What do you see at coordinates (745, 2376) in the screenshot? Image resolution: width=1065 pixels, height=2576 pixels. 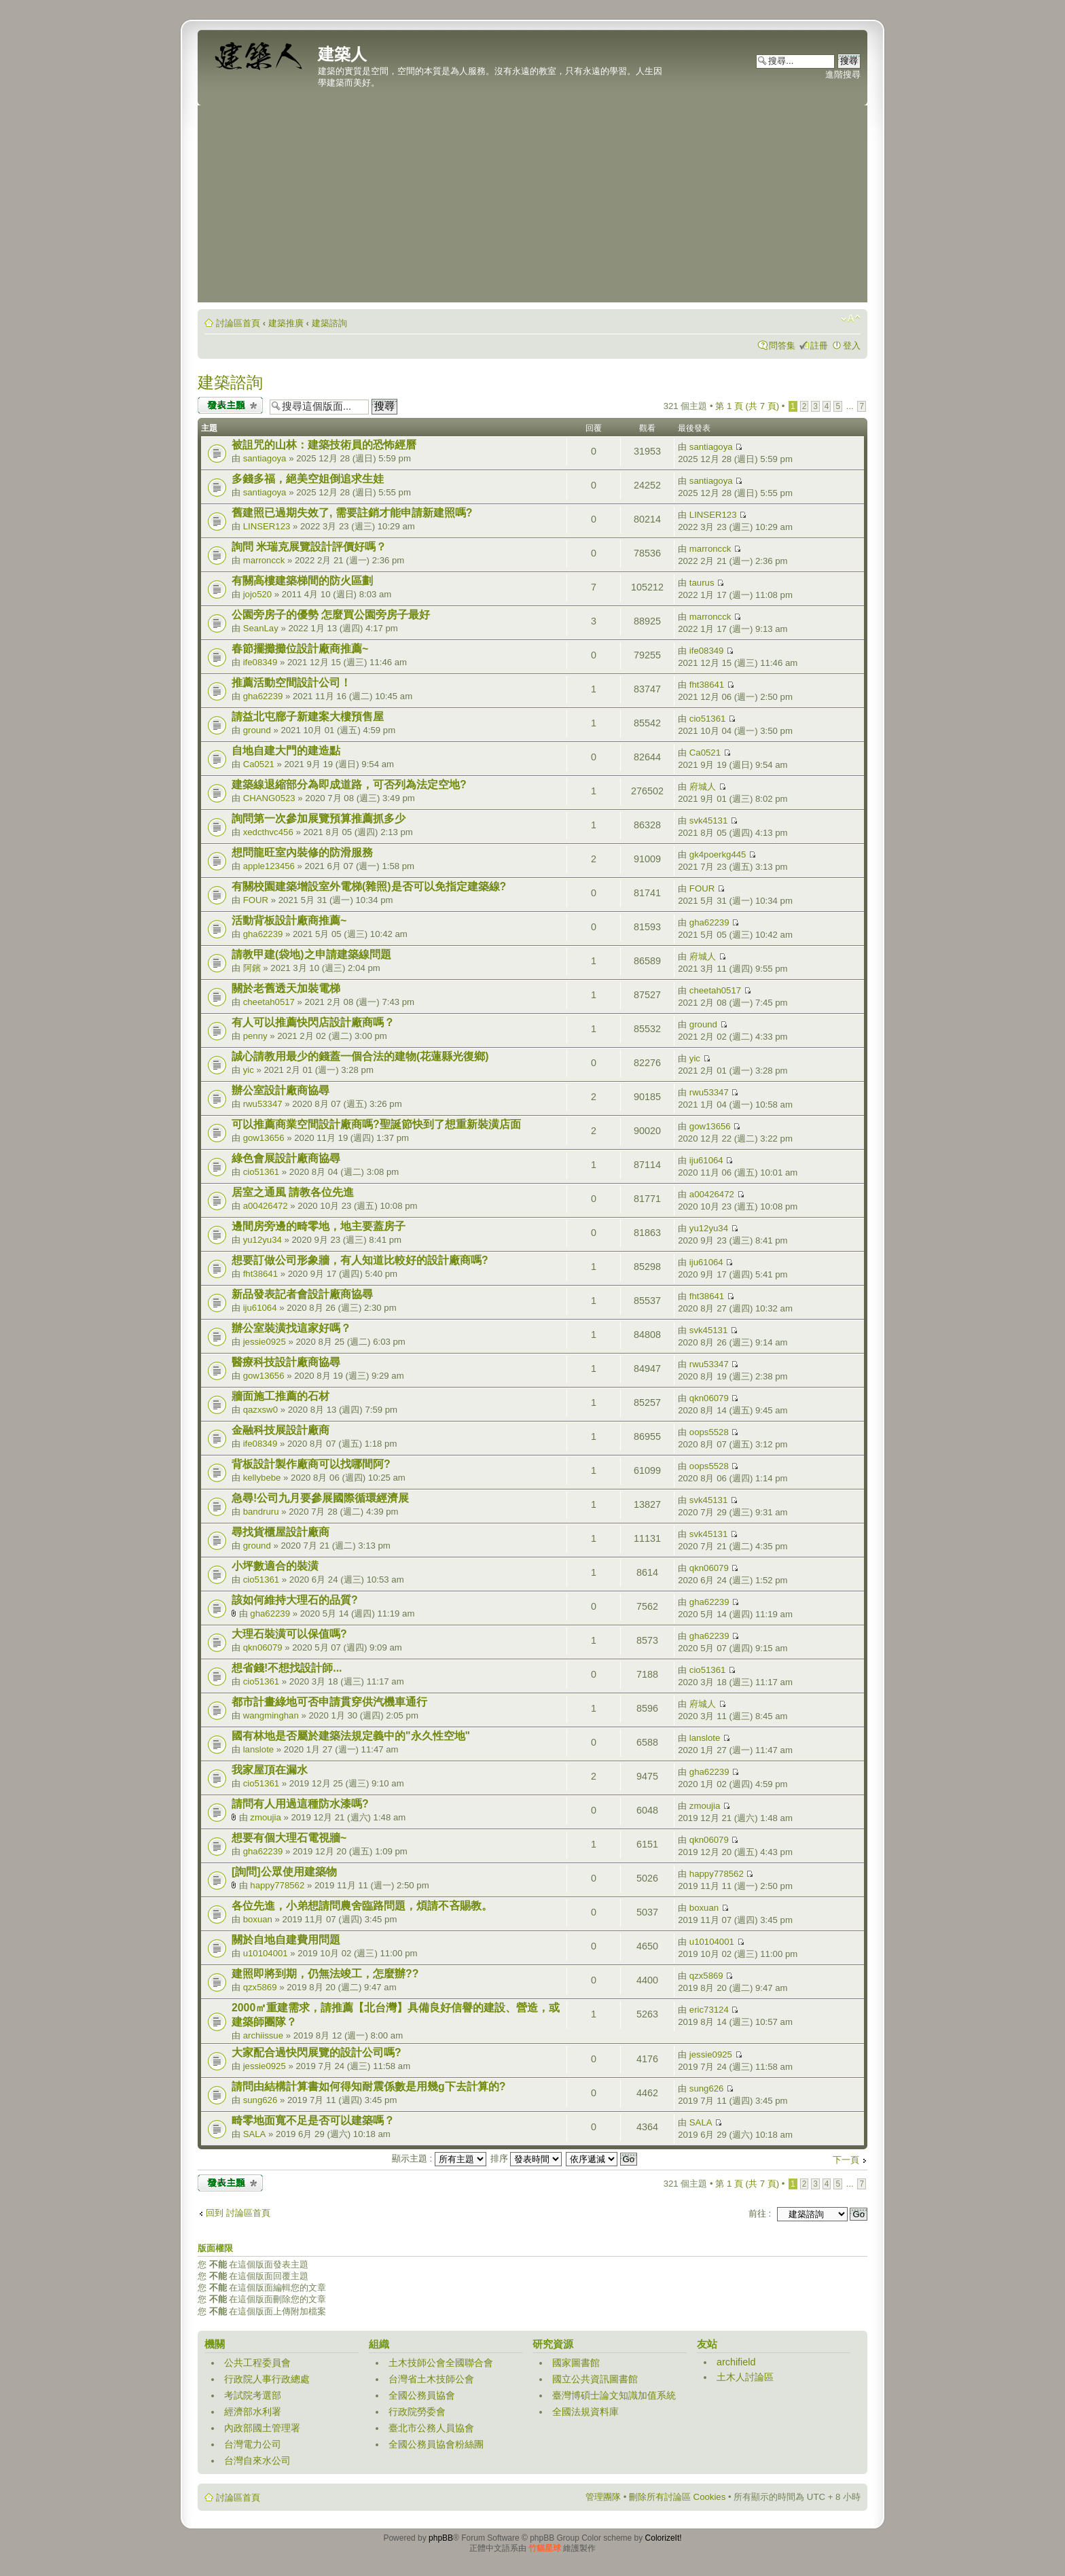 I see `土木人討論區` at bounding box center [745, 2376].